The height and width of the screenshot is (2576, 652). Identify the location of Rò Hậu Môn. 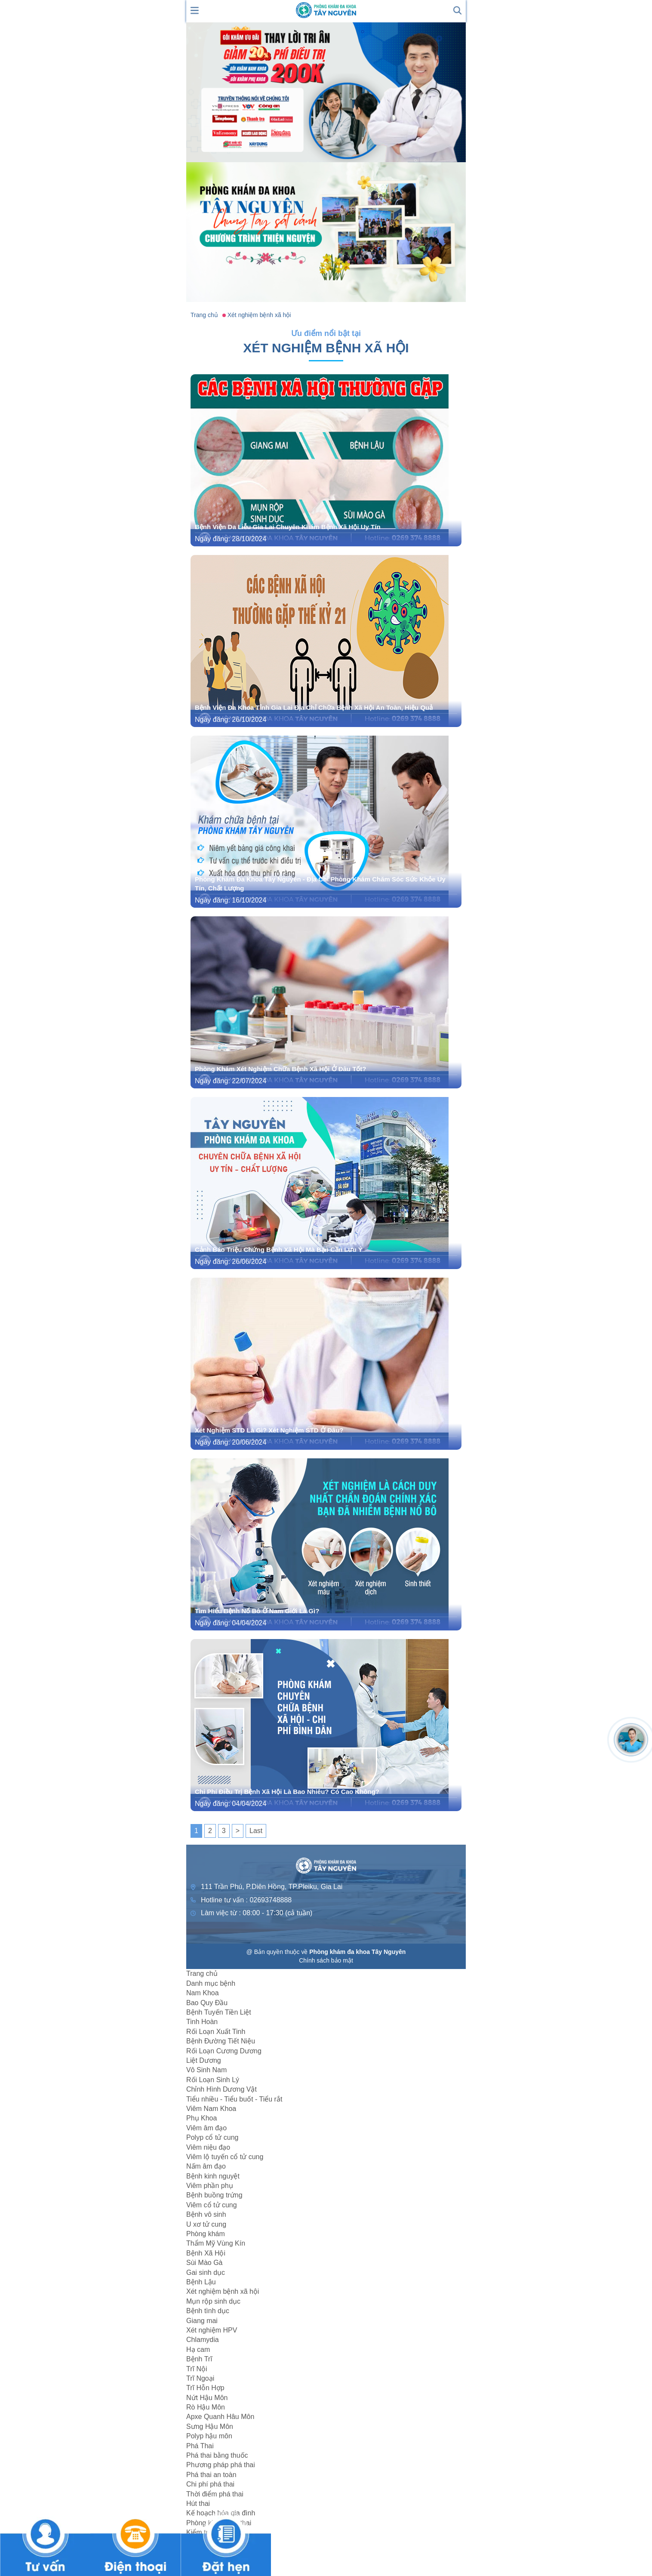
(205, 2407).